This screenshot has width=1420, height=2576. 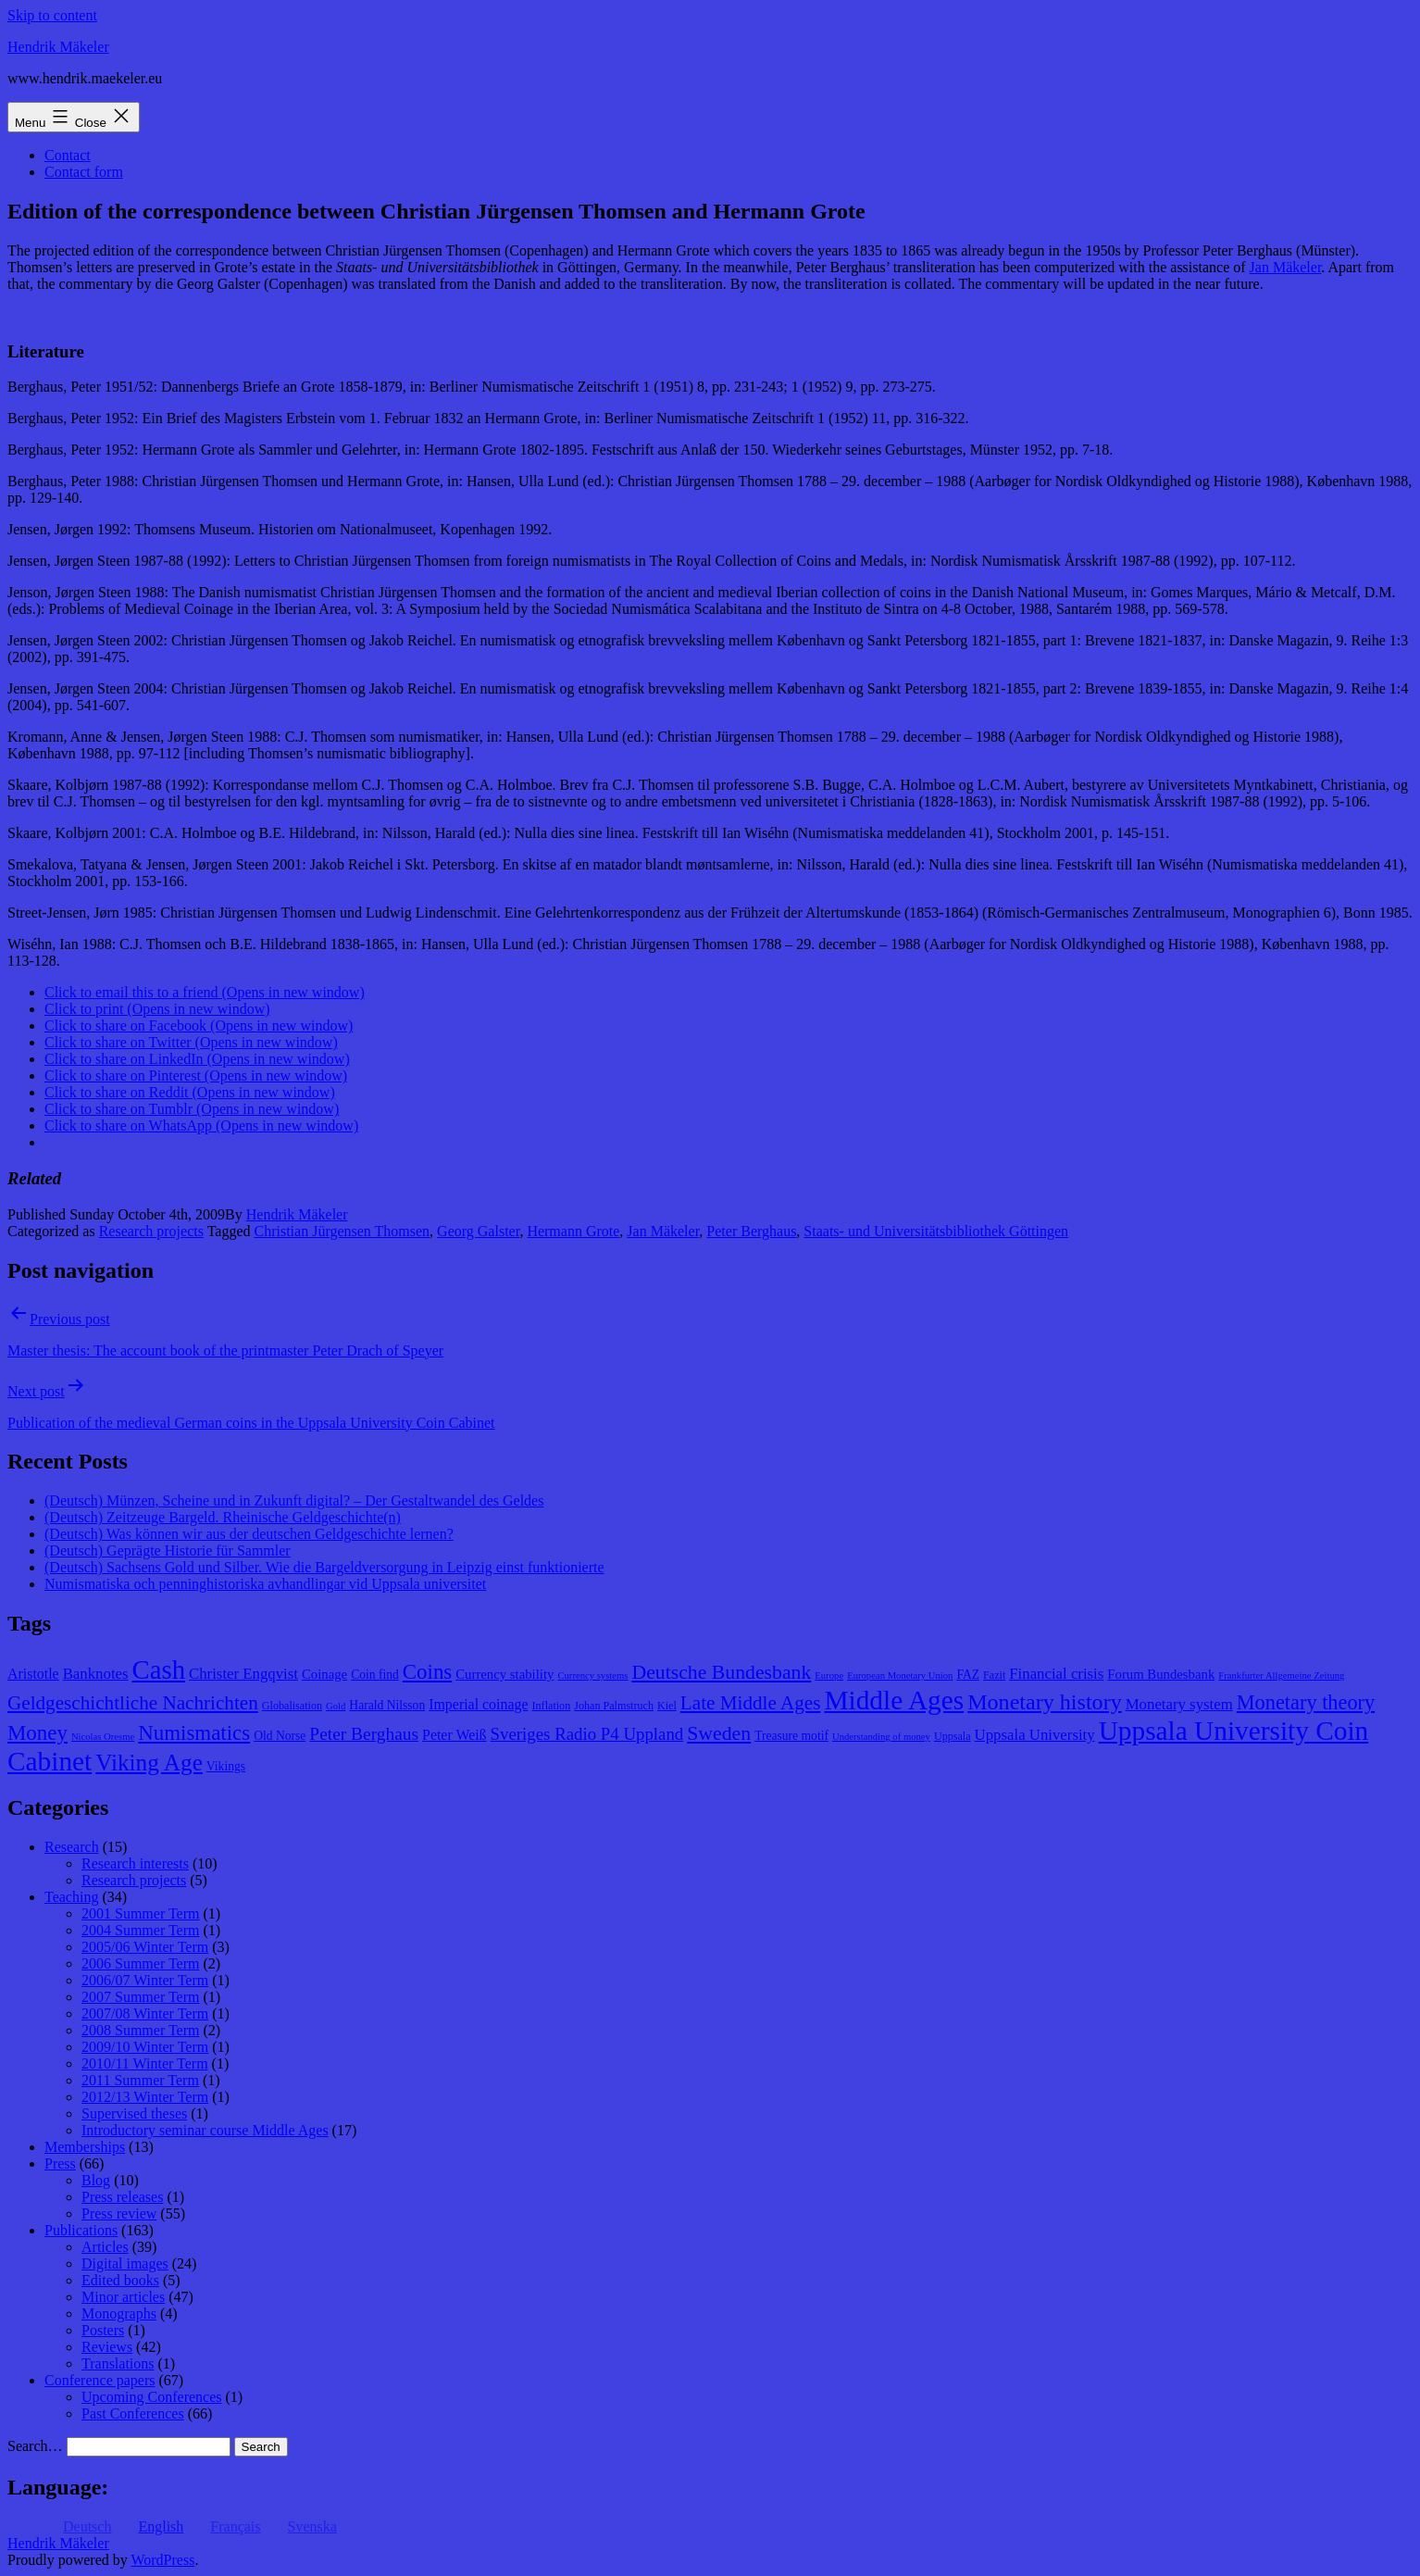 What do you see at coordinates (614, 1705) in the screenshot?
I see `Johan Palmstruch [Johan Palmstruch (8 items)]` at bounding box center [614, 1705].